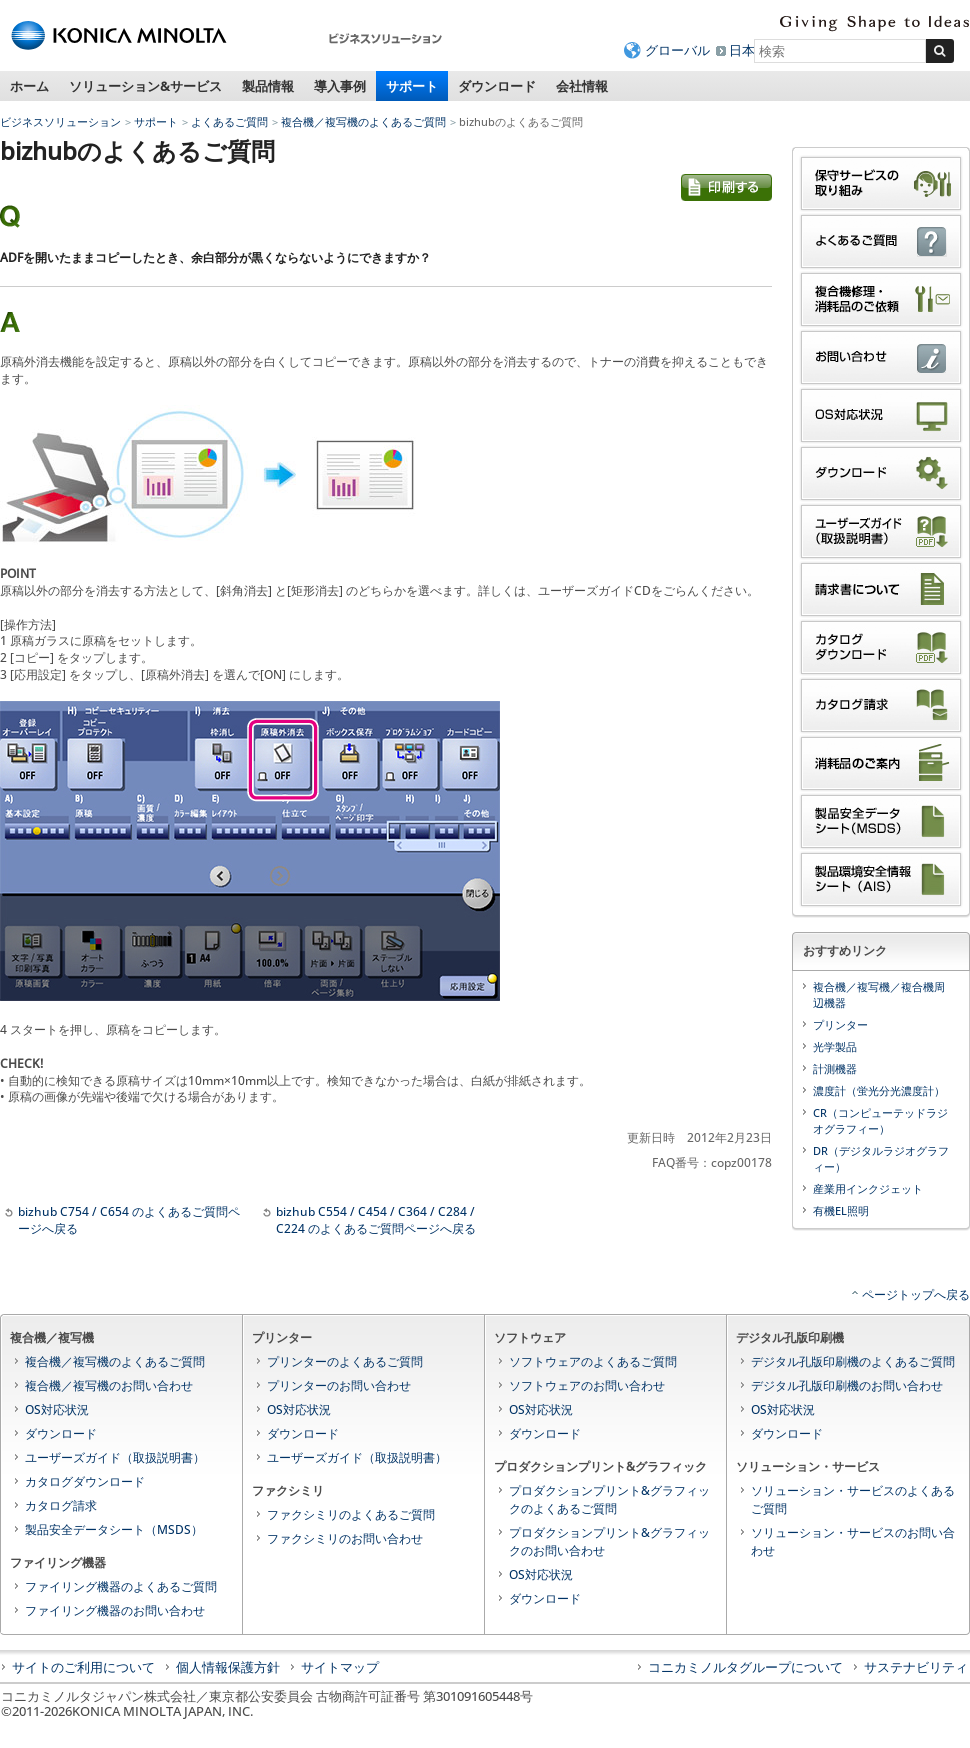 Image resolution: width=970 pixels, height=1748 pixels. Describe the element at coordinates (497, 86) in the screenshot. I see `ダウンロード` at that location.